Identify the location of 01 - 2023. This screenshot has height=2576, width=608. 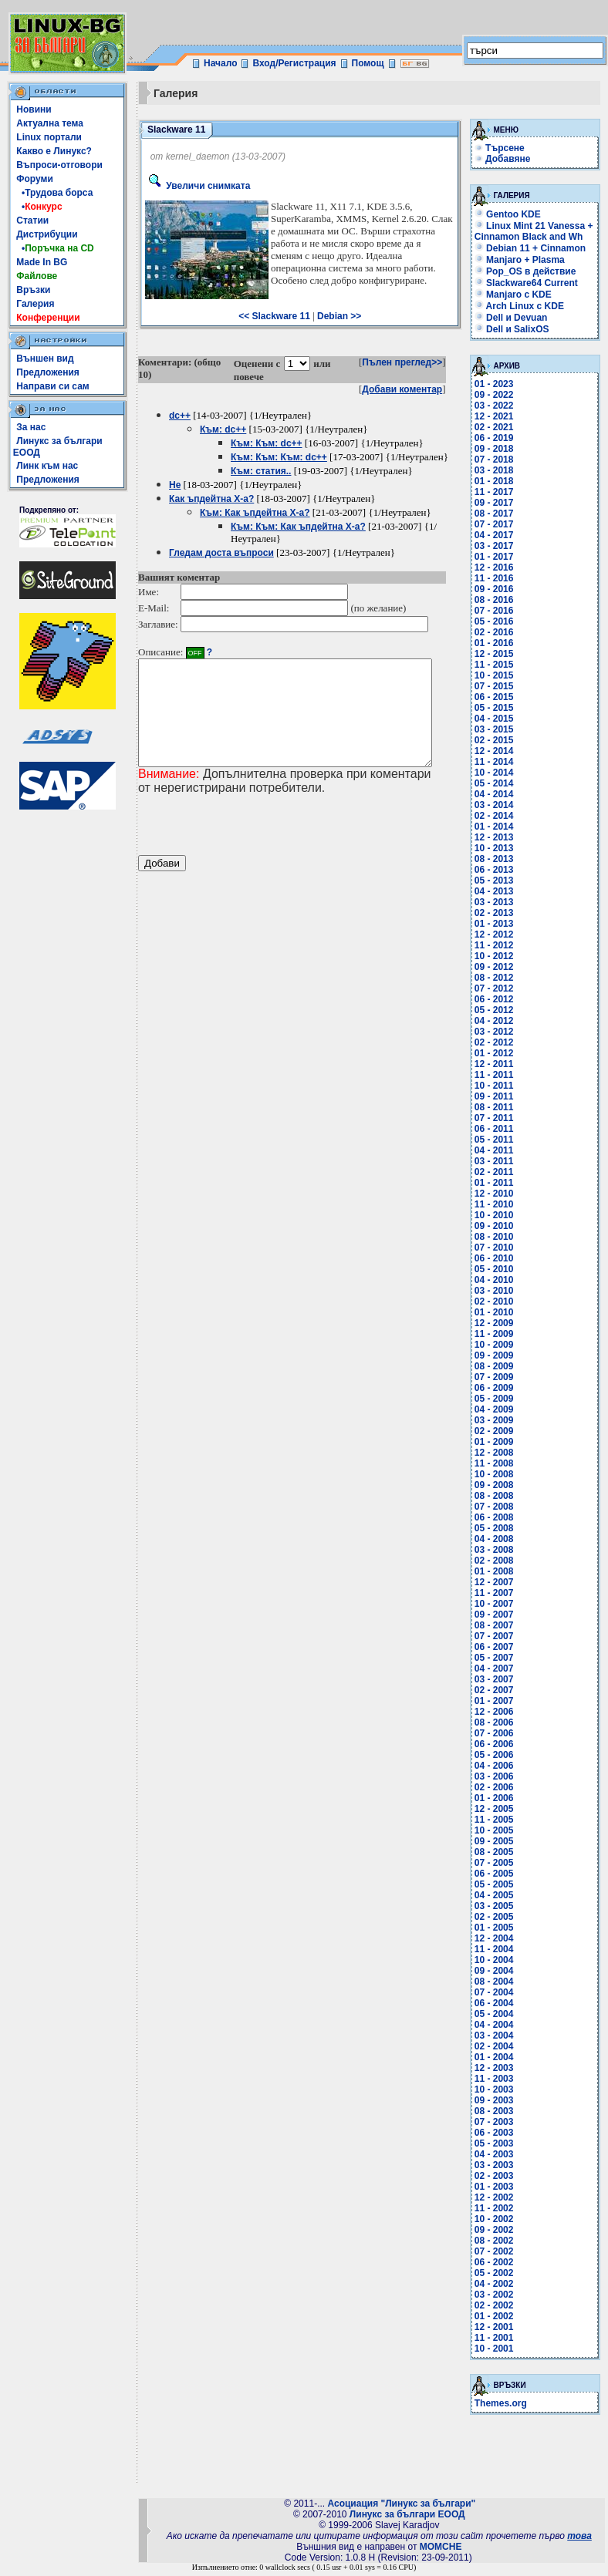
(498, 384).